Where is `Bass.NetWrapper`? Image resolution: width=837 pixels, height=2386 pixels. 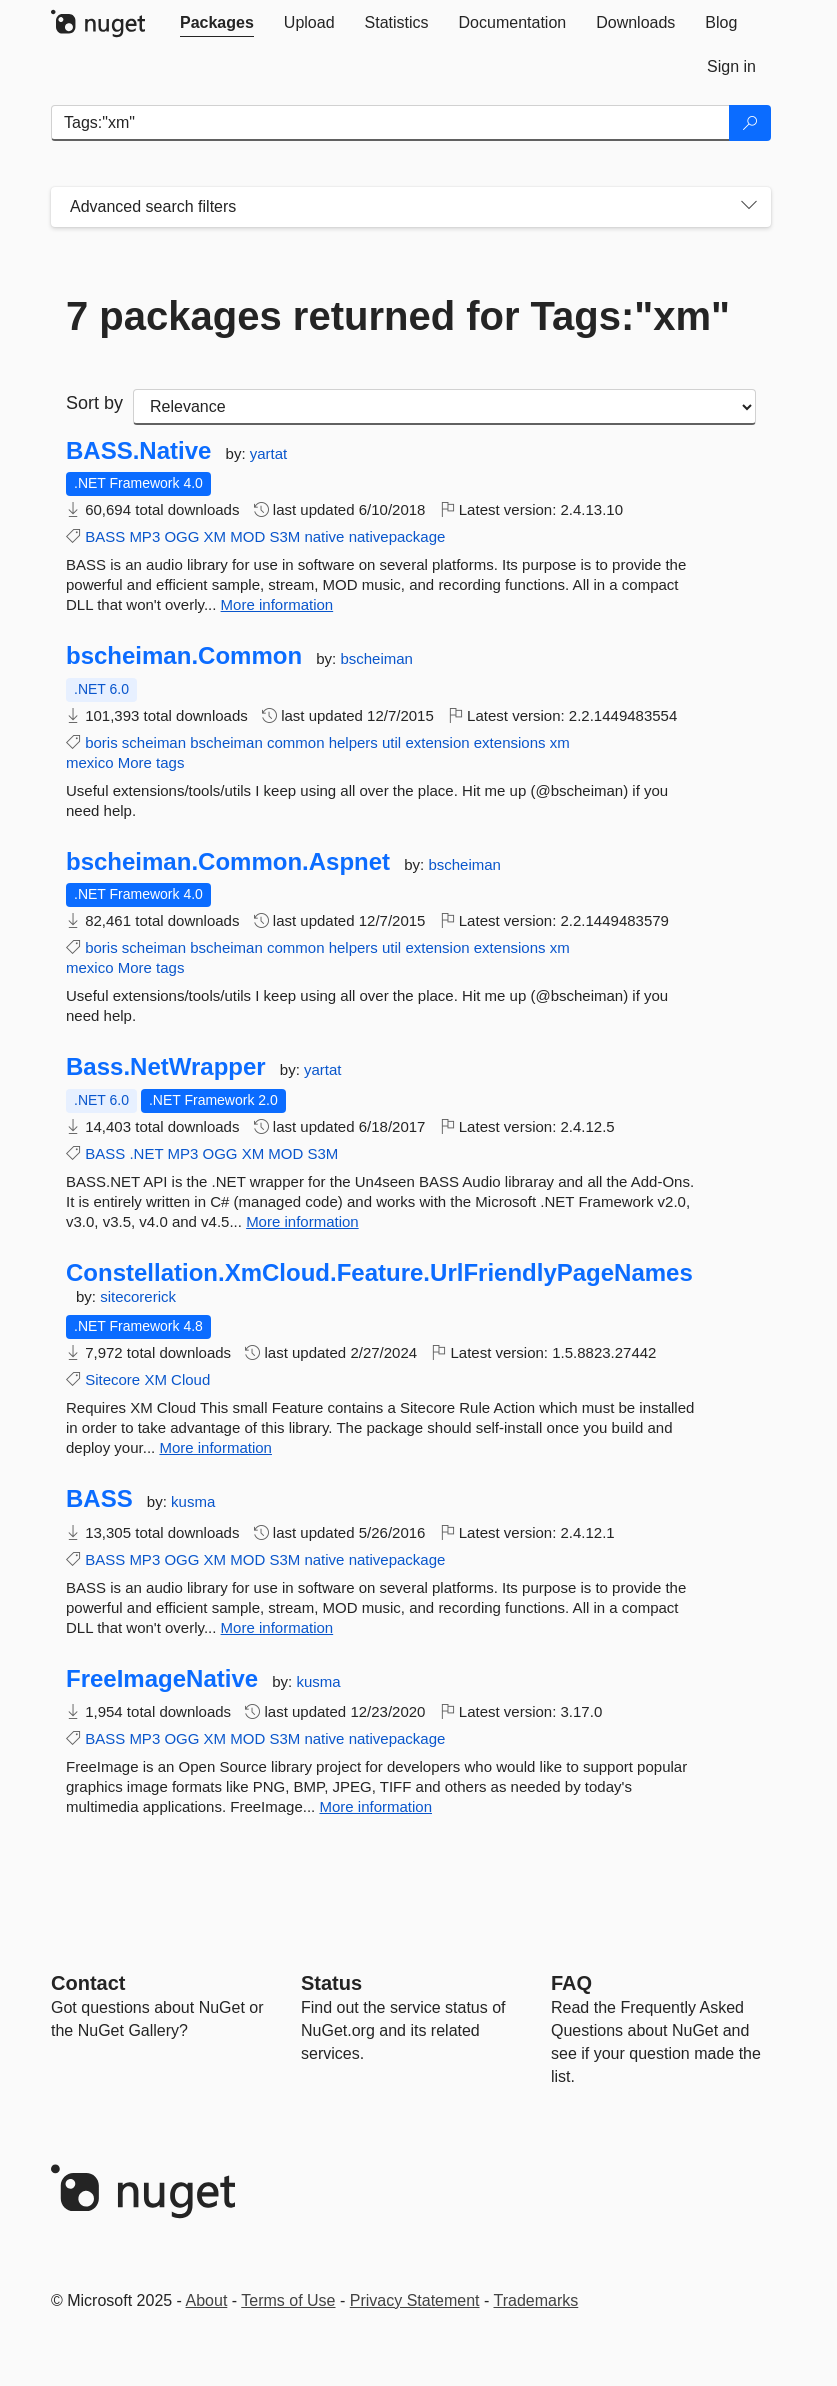 Bass.NetWrapper is located at coordinates (166, 1067).